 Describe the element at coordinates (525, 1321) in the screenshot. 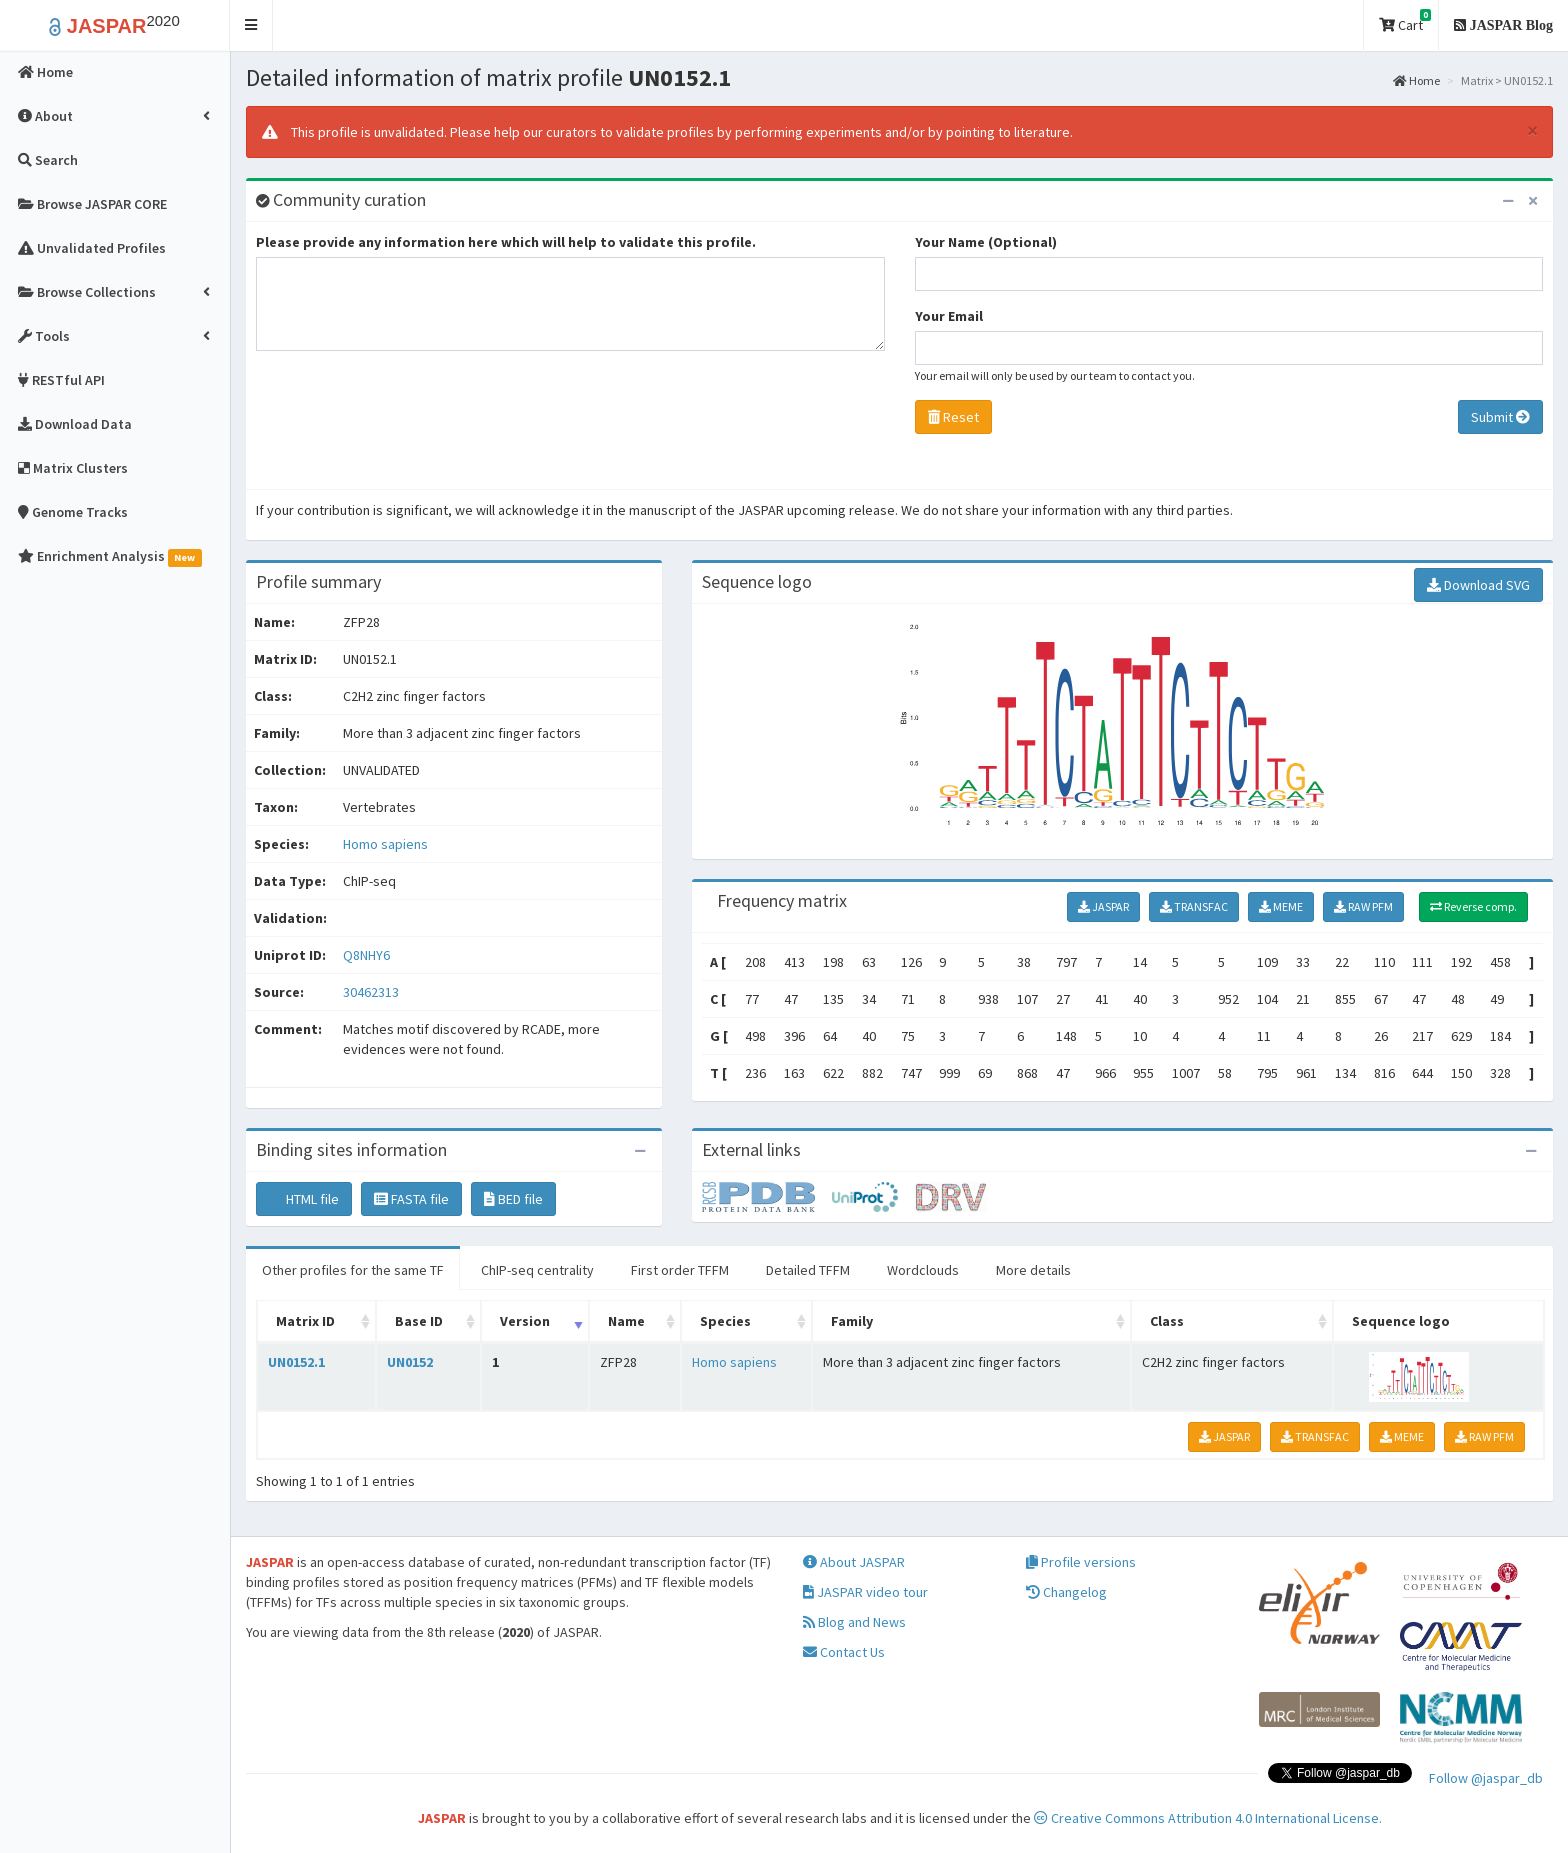

I see `Version [Version: activate to sort column ascending]` at that location.